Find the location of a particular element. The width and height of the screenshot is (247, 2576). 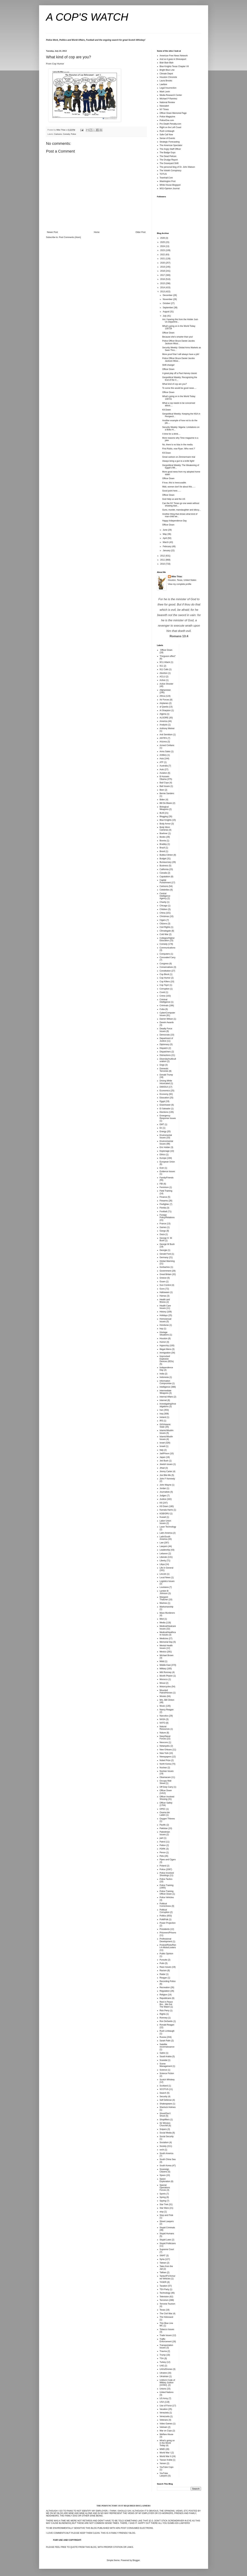

Republicans is located at coordinates (165, 1998).